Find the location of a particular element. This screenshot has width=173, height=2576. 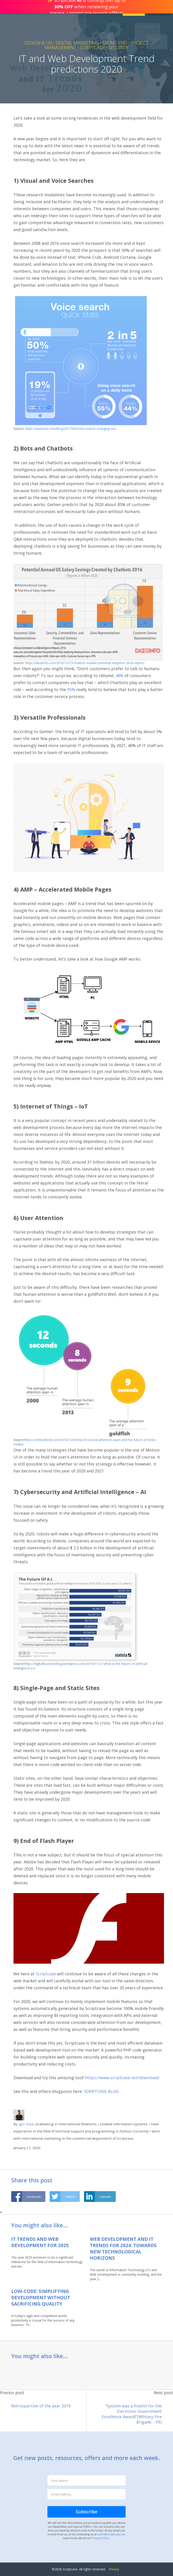

95% is located at coordinates (71, 689).